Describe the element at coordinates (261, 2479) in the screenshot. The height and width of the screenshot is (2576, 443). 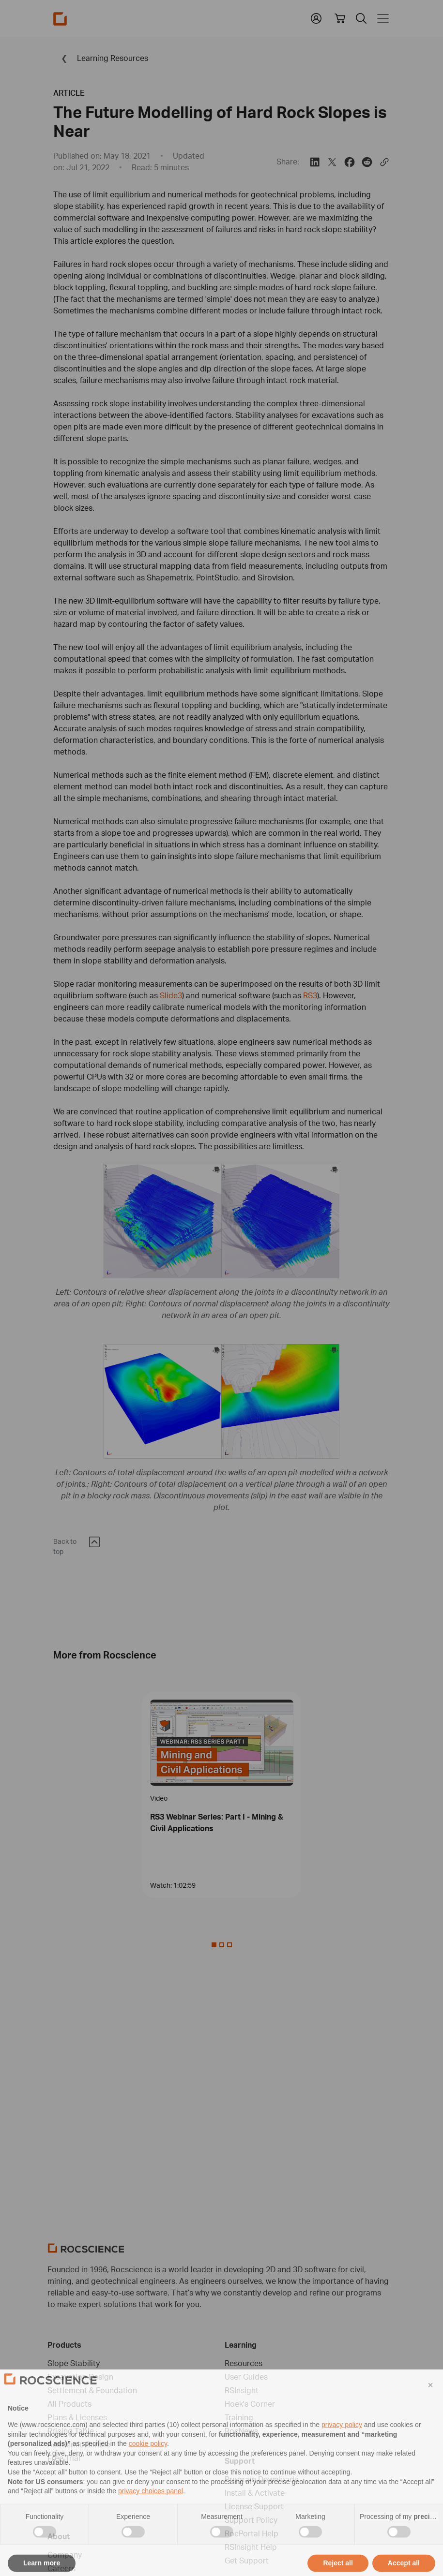
I see `Program Downloads` at that location.